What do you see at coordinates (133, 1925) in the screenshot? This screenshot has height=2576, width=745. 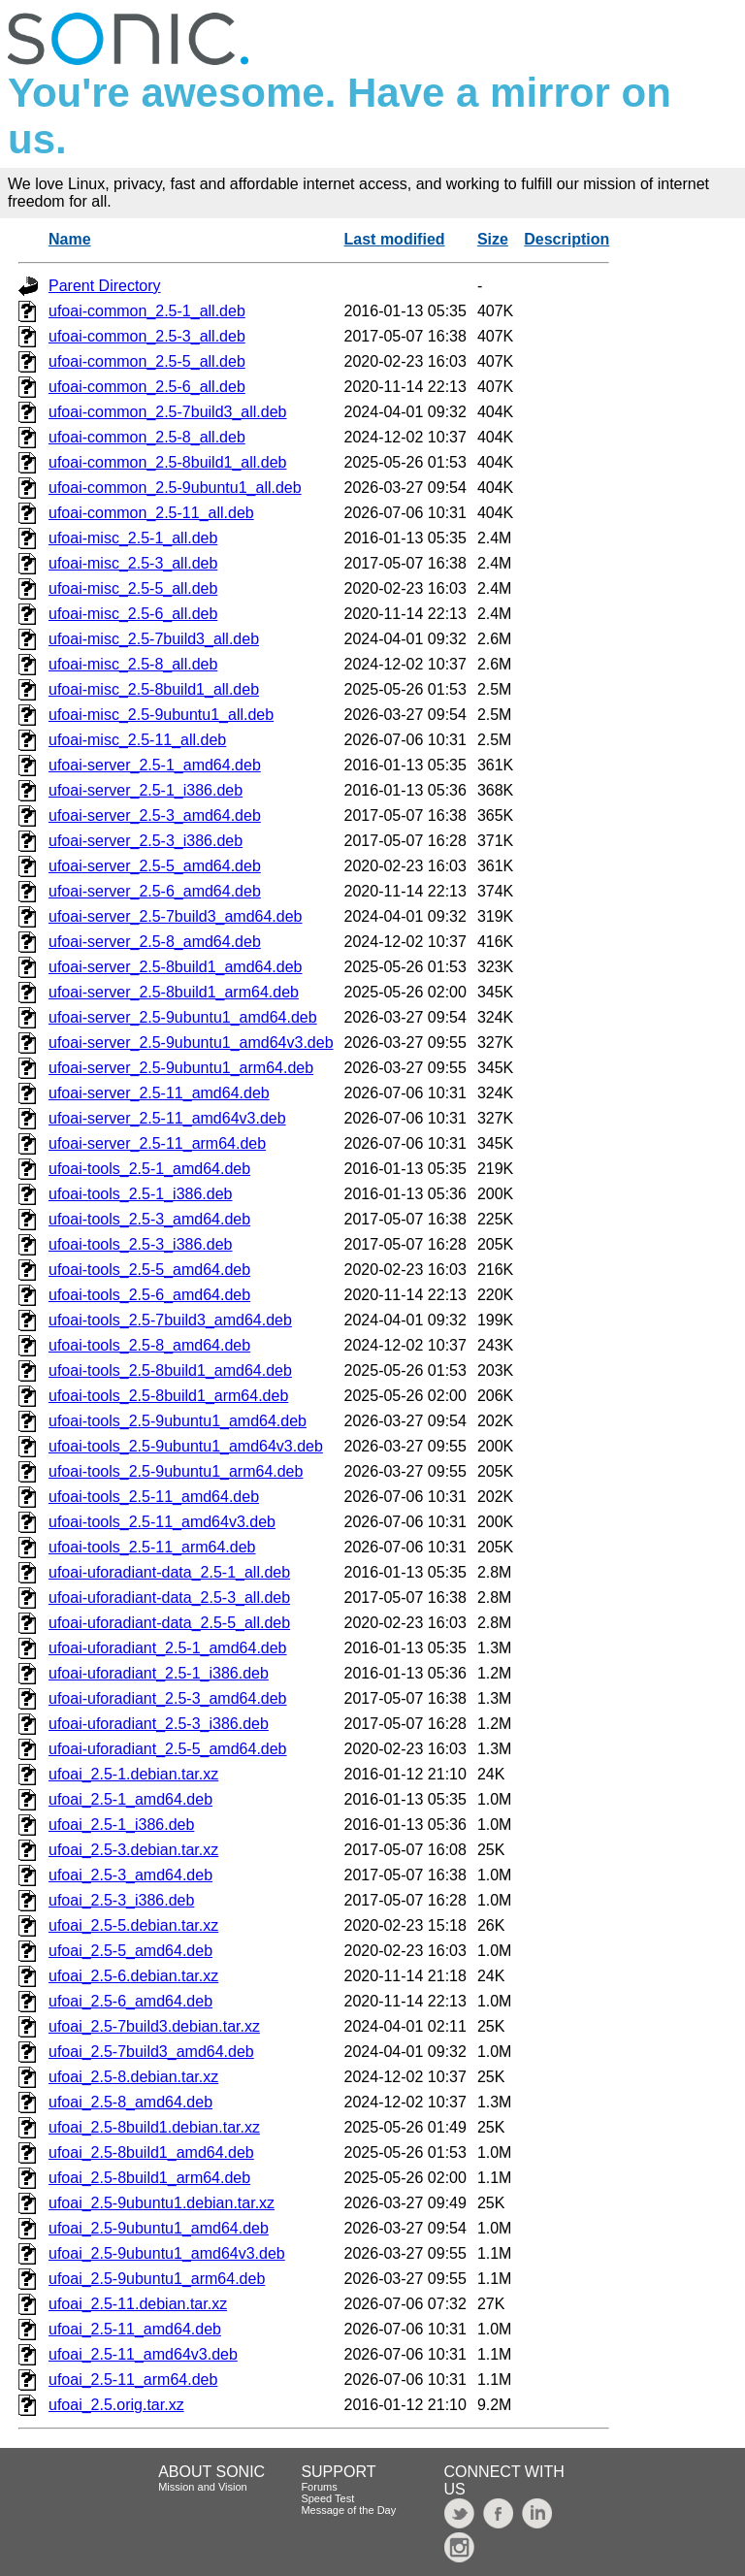 I see `ufoai_2.5-5.debian.tar.xz` at bounding box center [133, 1925].